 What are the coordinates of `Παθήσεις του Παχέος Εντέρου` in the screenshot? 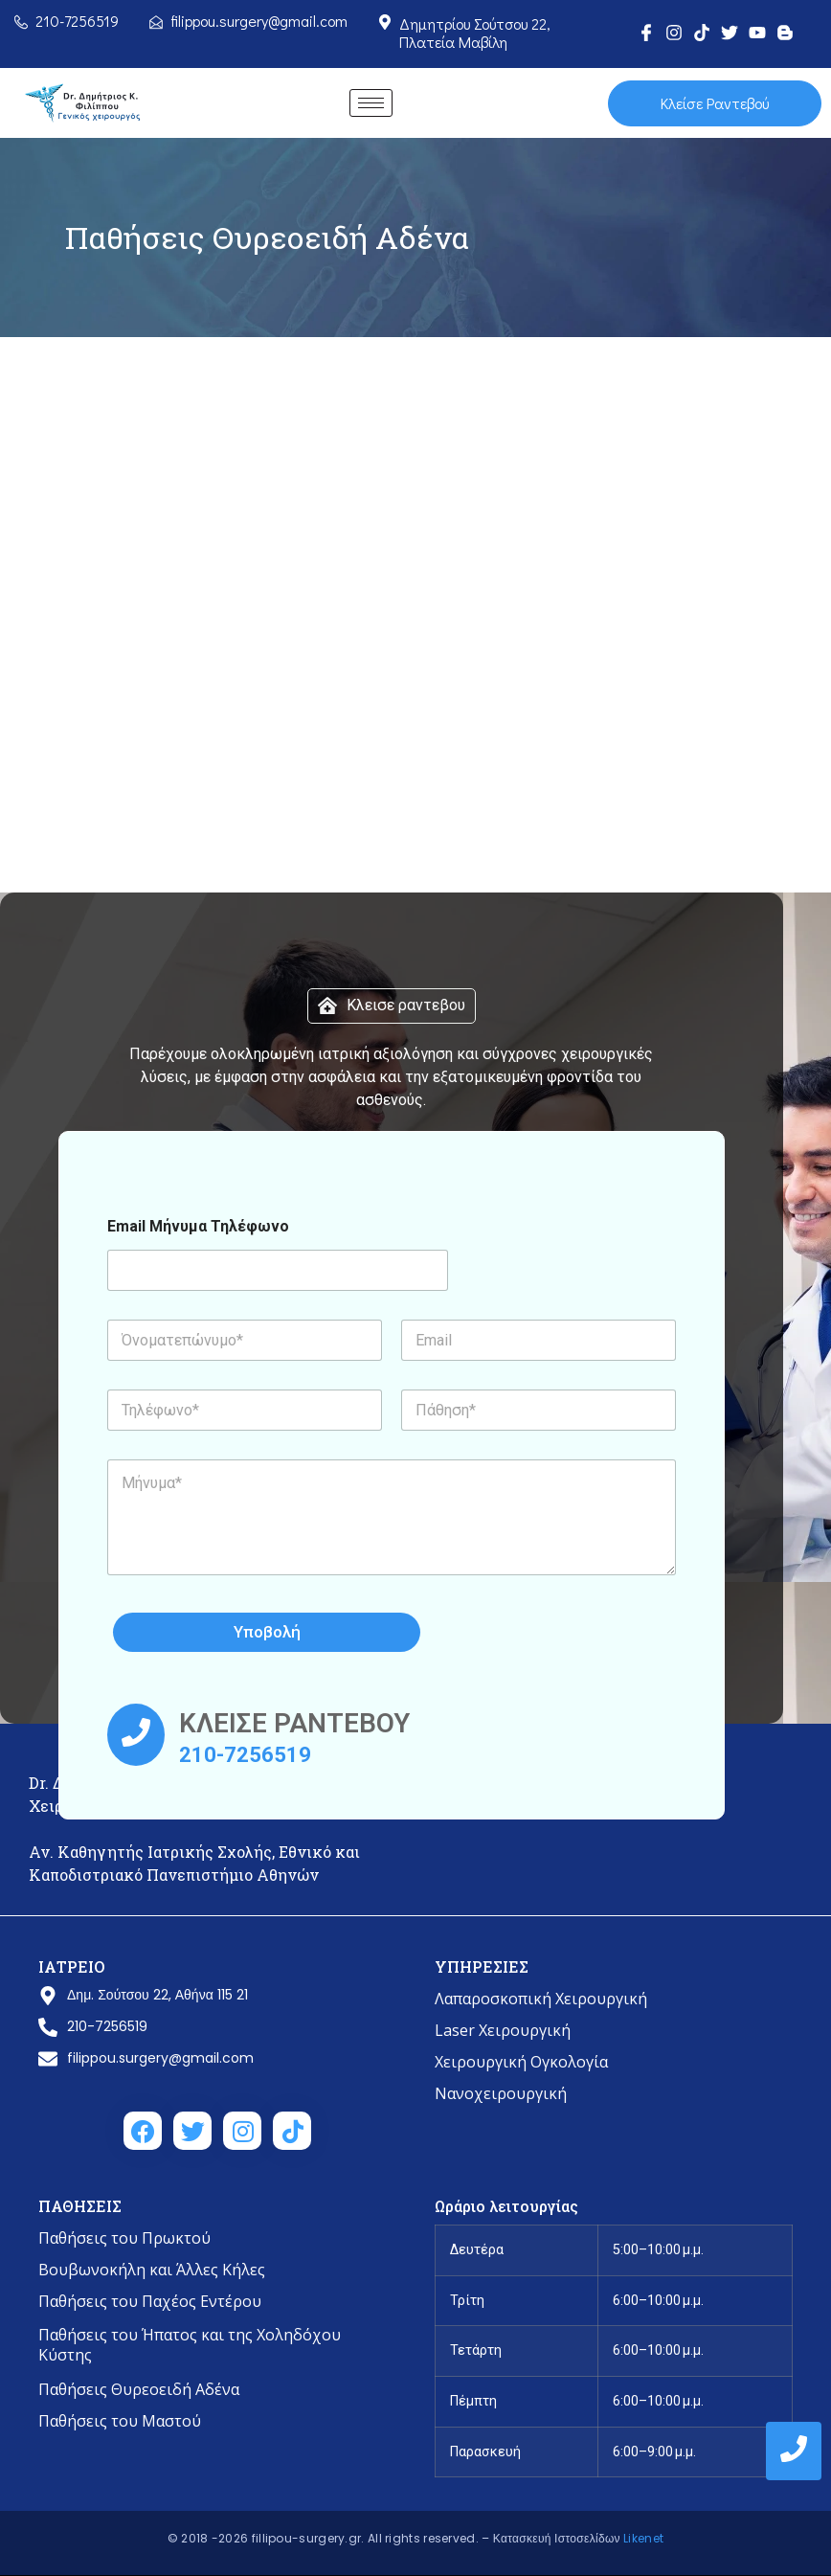 It's located at (149, 2301).